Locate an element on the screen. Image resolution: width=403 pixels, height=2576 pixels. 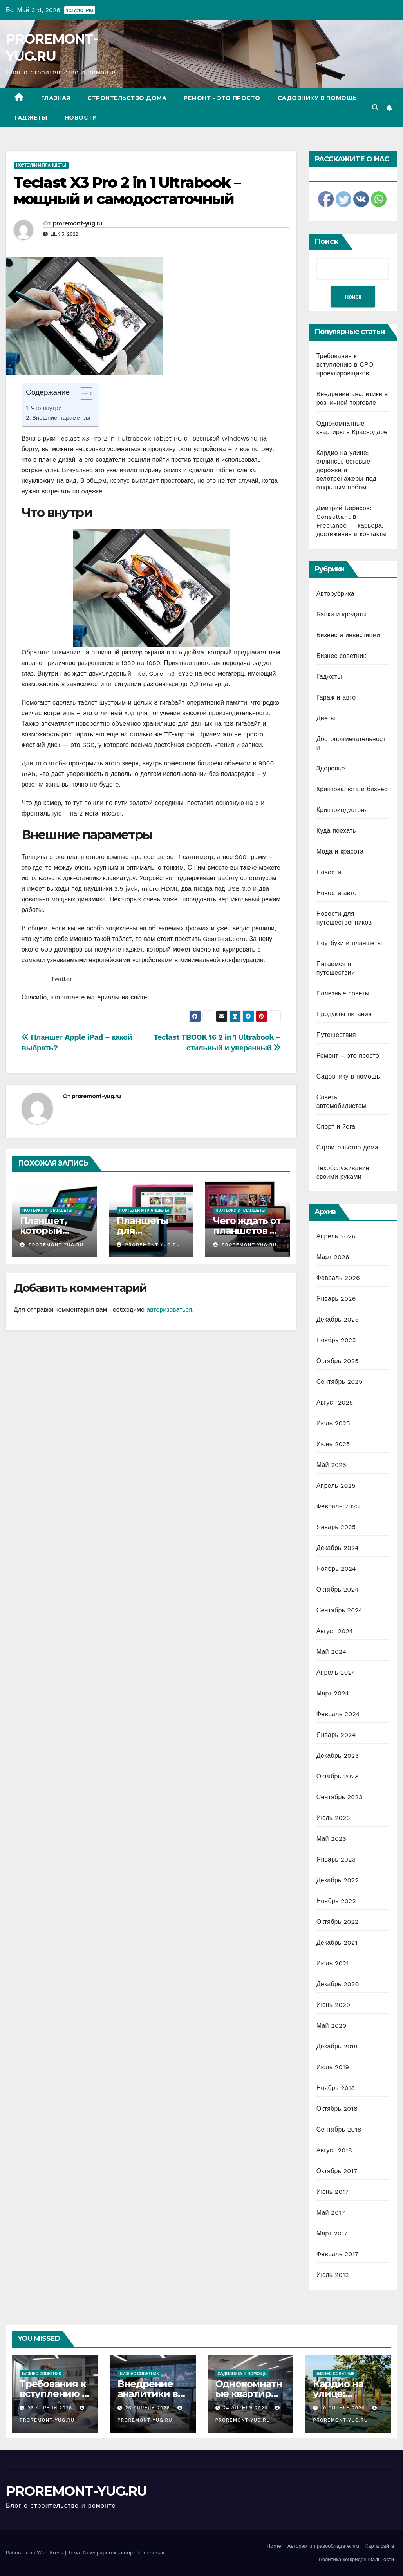
Февраль 2026 is located at coordinates (338, 1278).